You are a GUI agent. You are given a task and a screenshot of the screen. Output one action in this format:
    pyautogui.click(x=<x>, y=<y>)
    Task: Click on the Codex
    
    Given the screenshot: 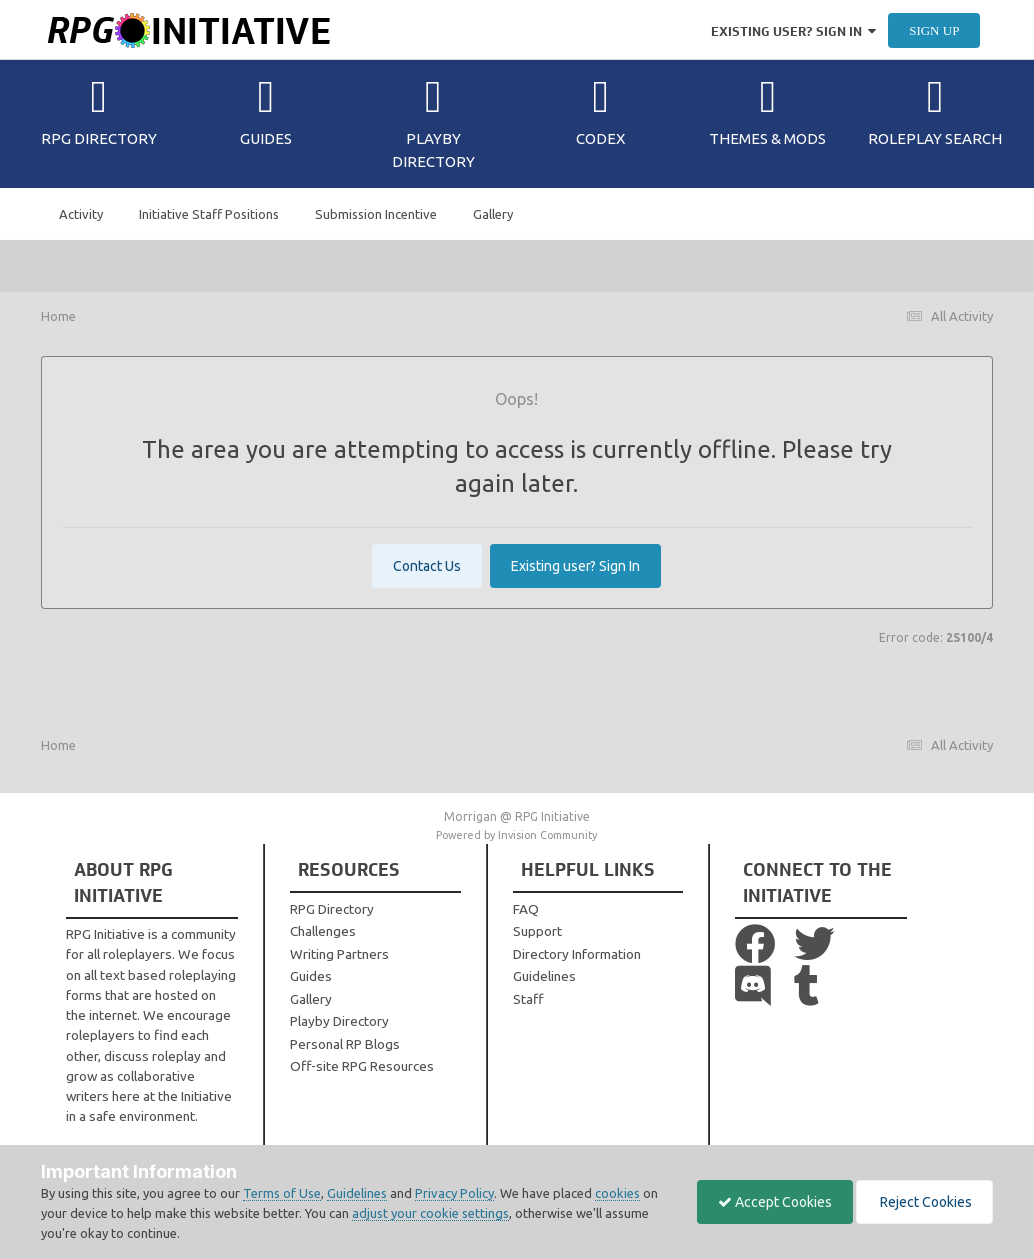 What is the action you would take?
    pyautogui.click(x=600, y=111)
    